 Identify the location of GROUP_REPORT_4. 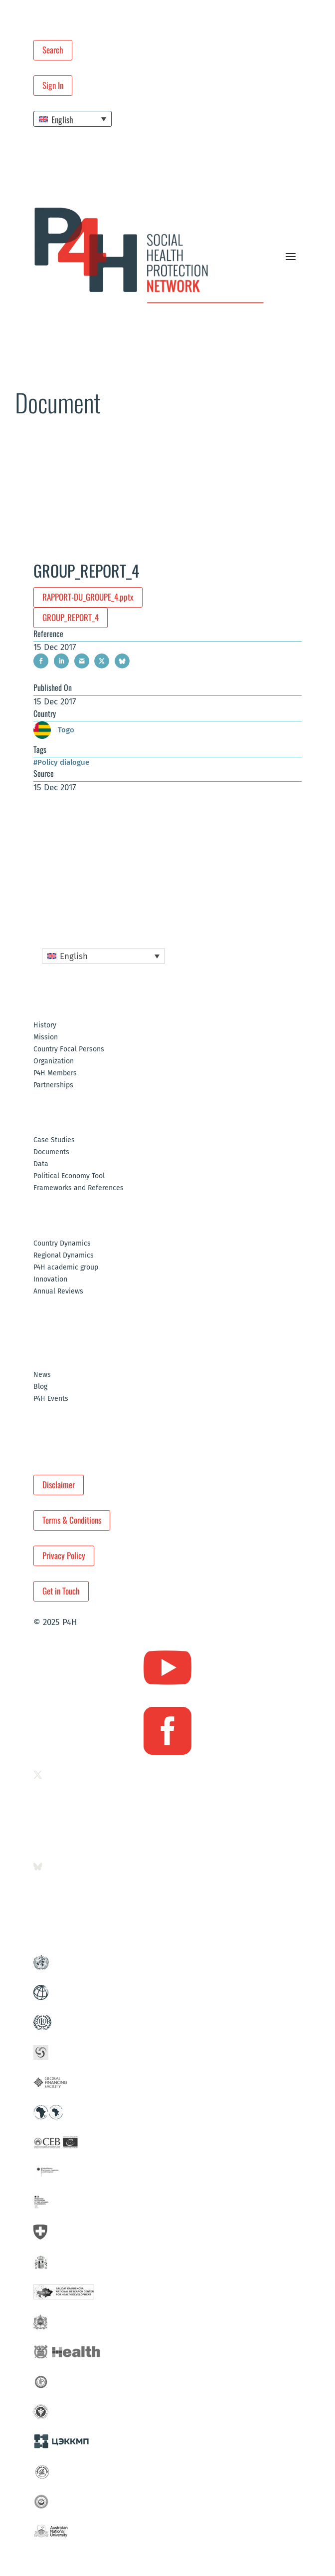
(70, 617).